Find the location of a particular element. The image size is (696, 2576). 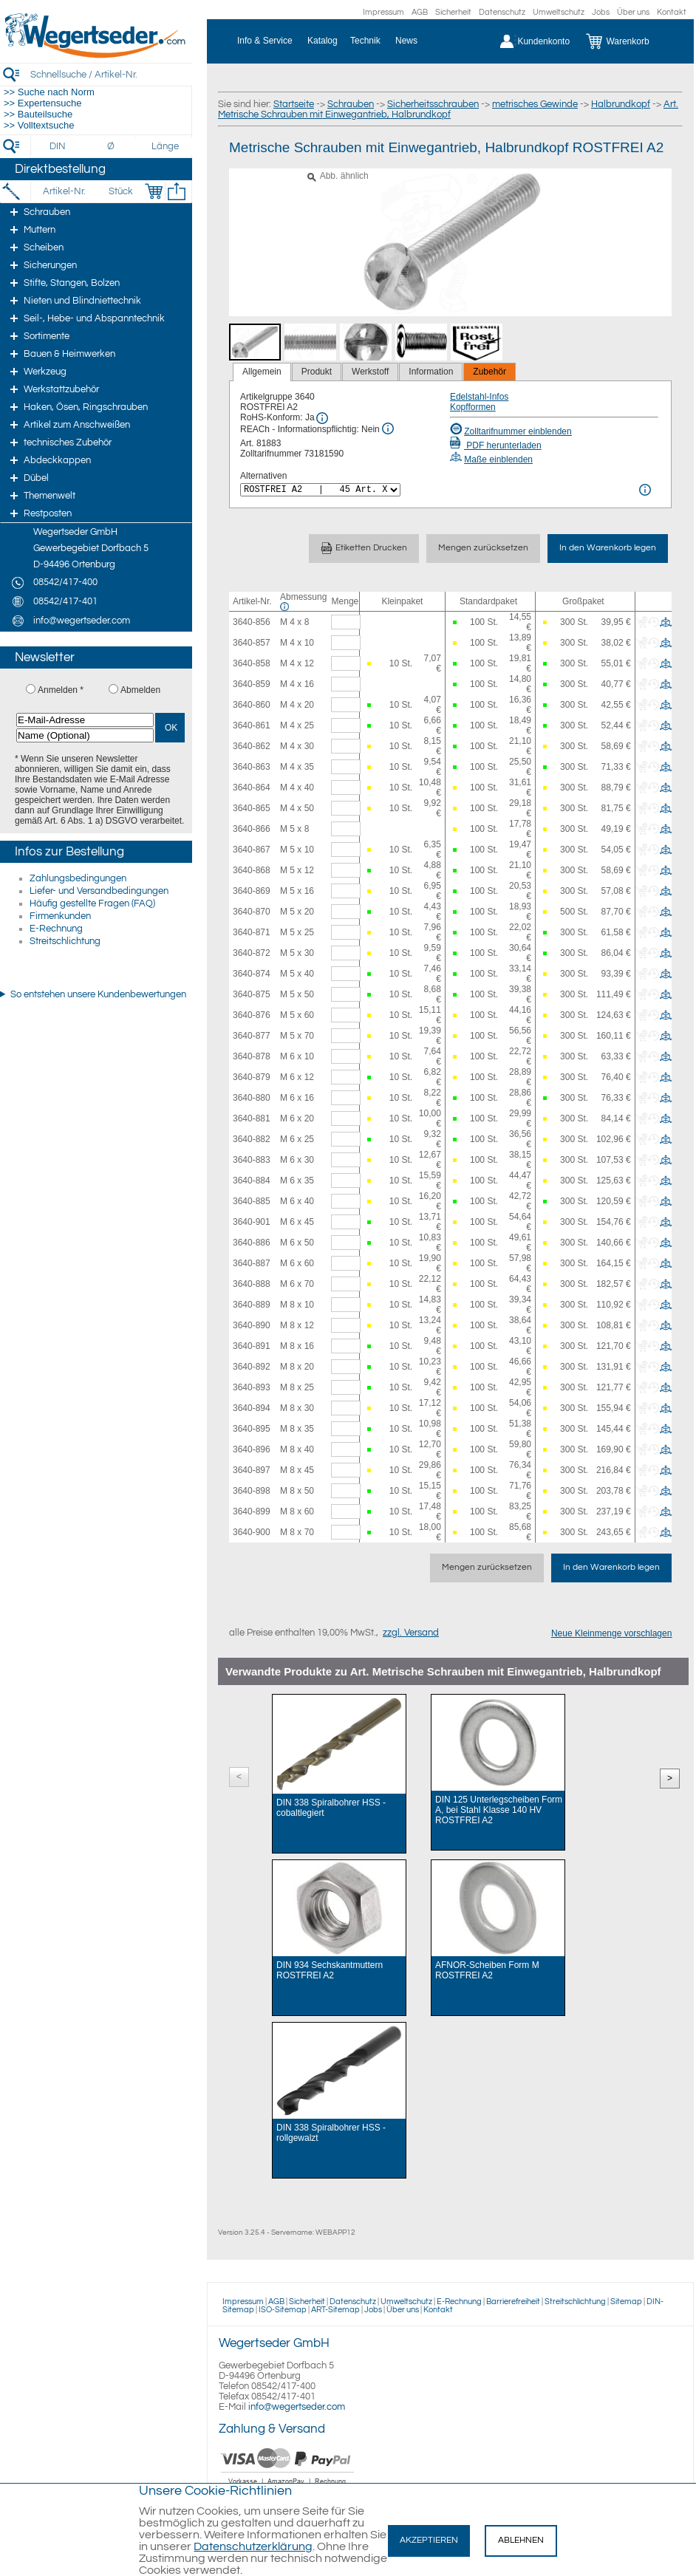

3640-869 is located at coordinates (251, 891).